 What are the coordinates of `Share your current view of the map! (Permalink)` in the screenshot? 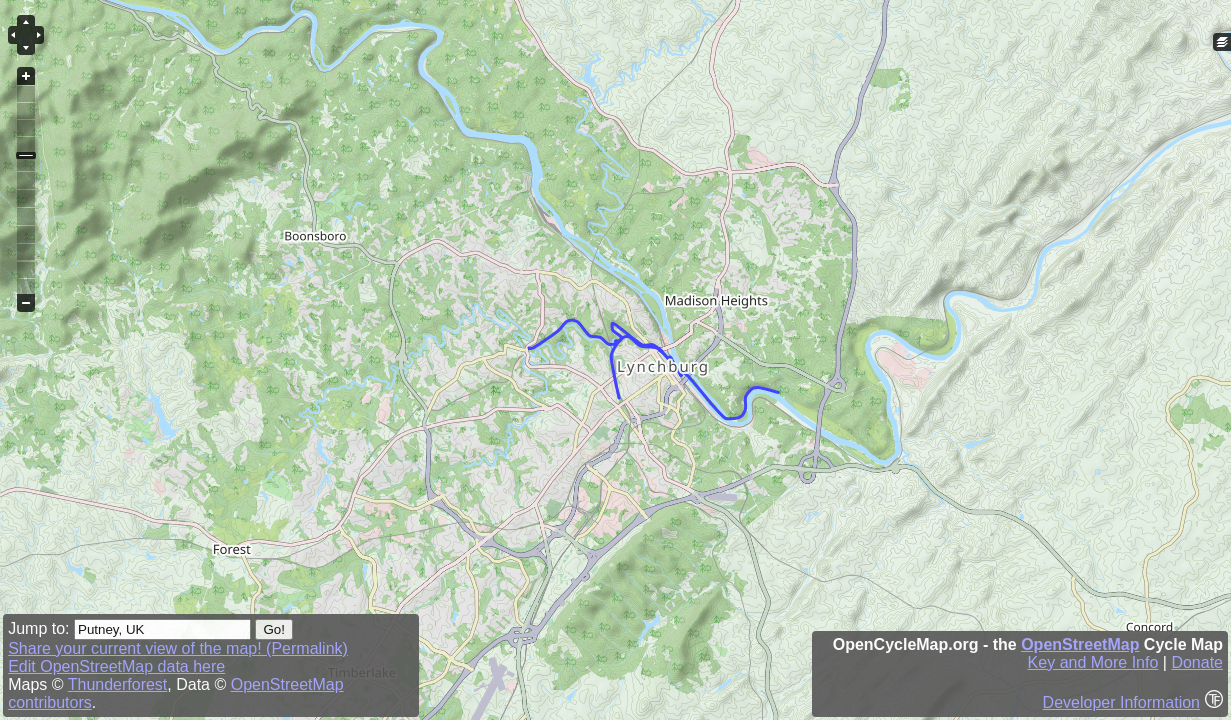 It's located at (178, 648).